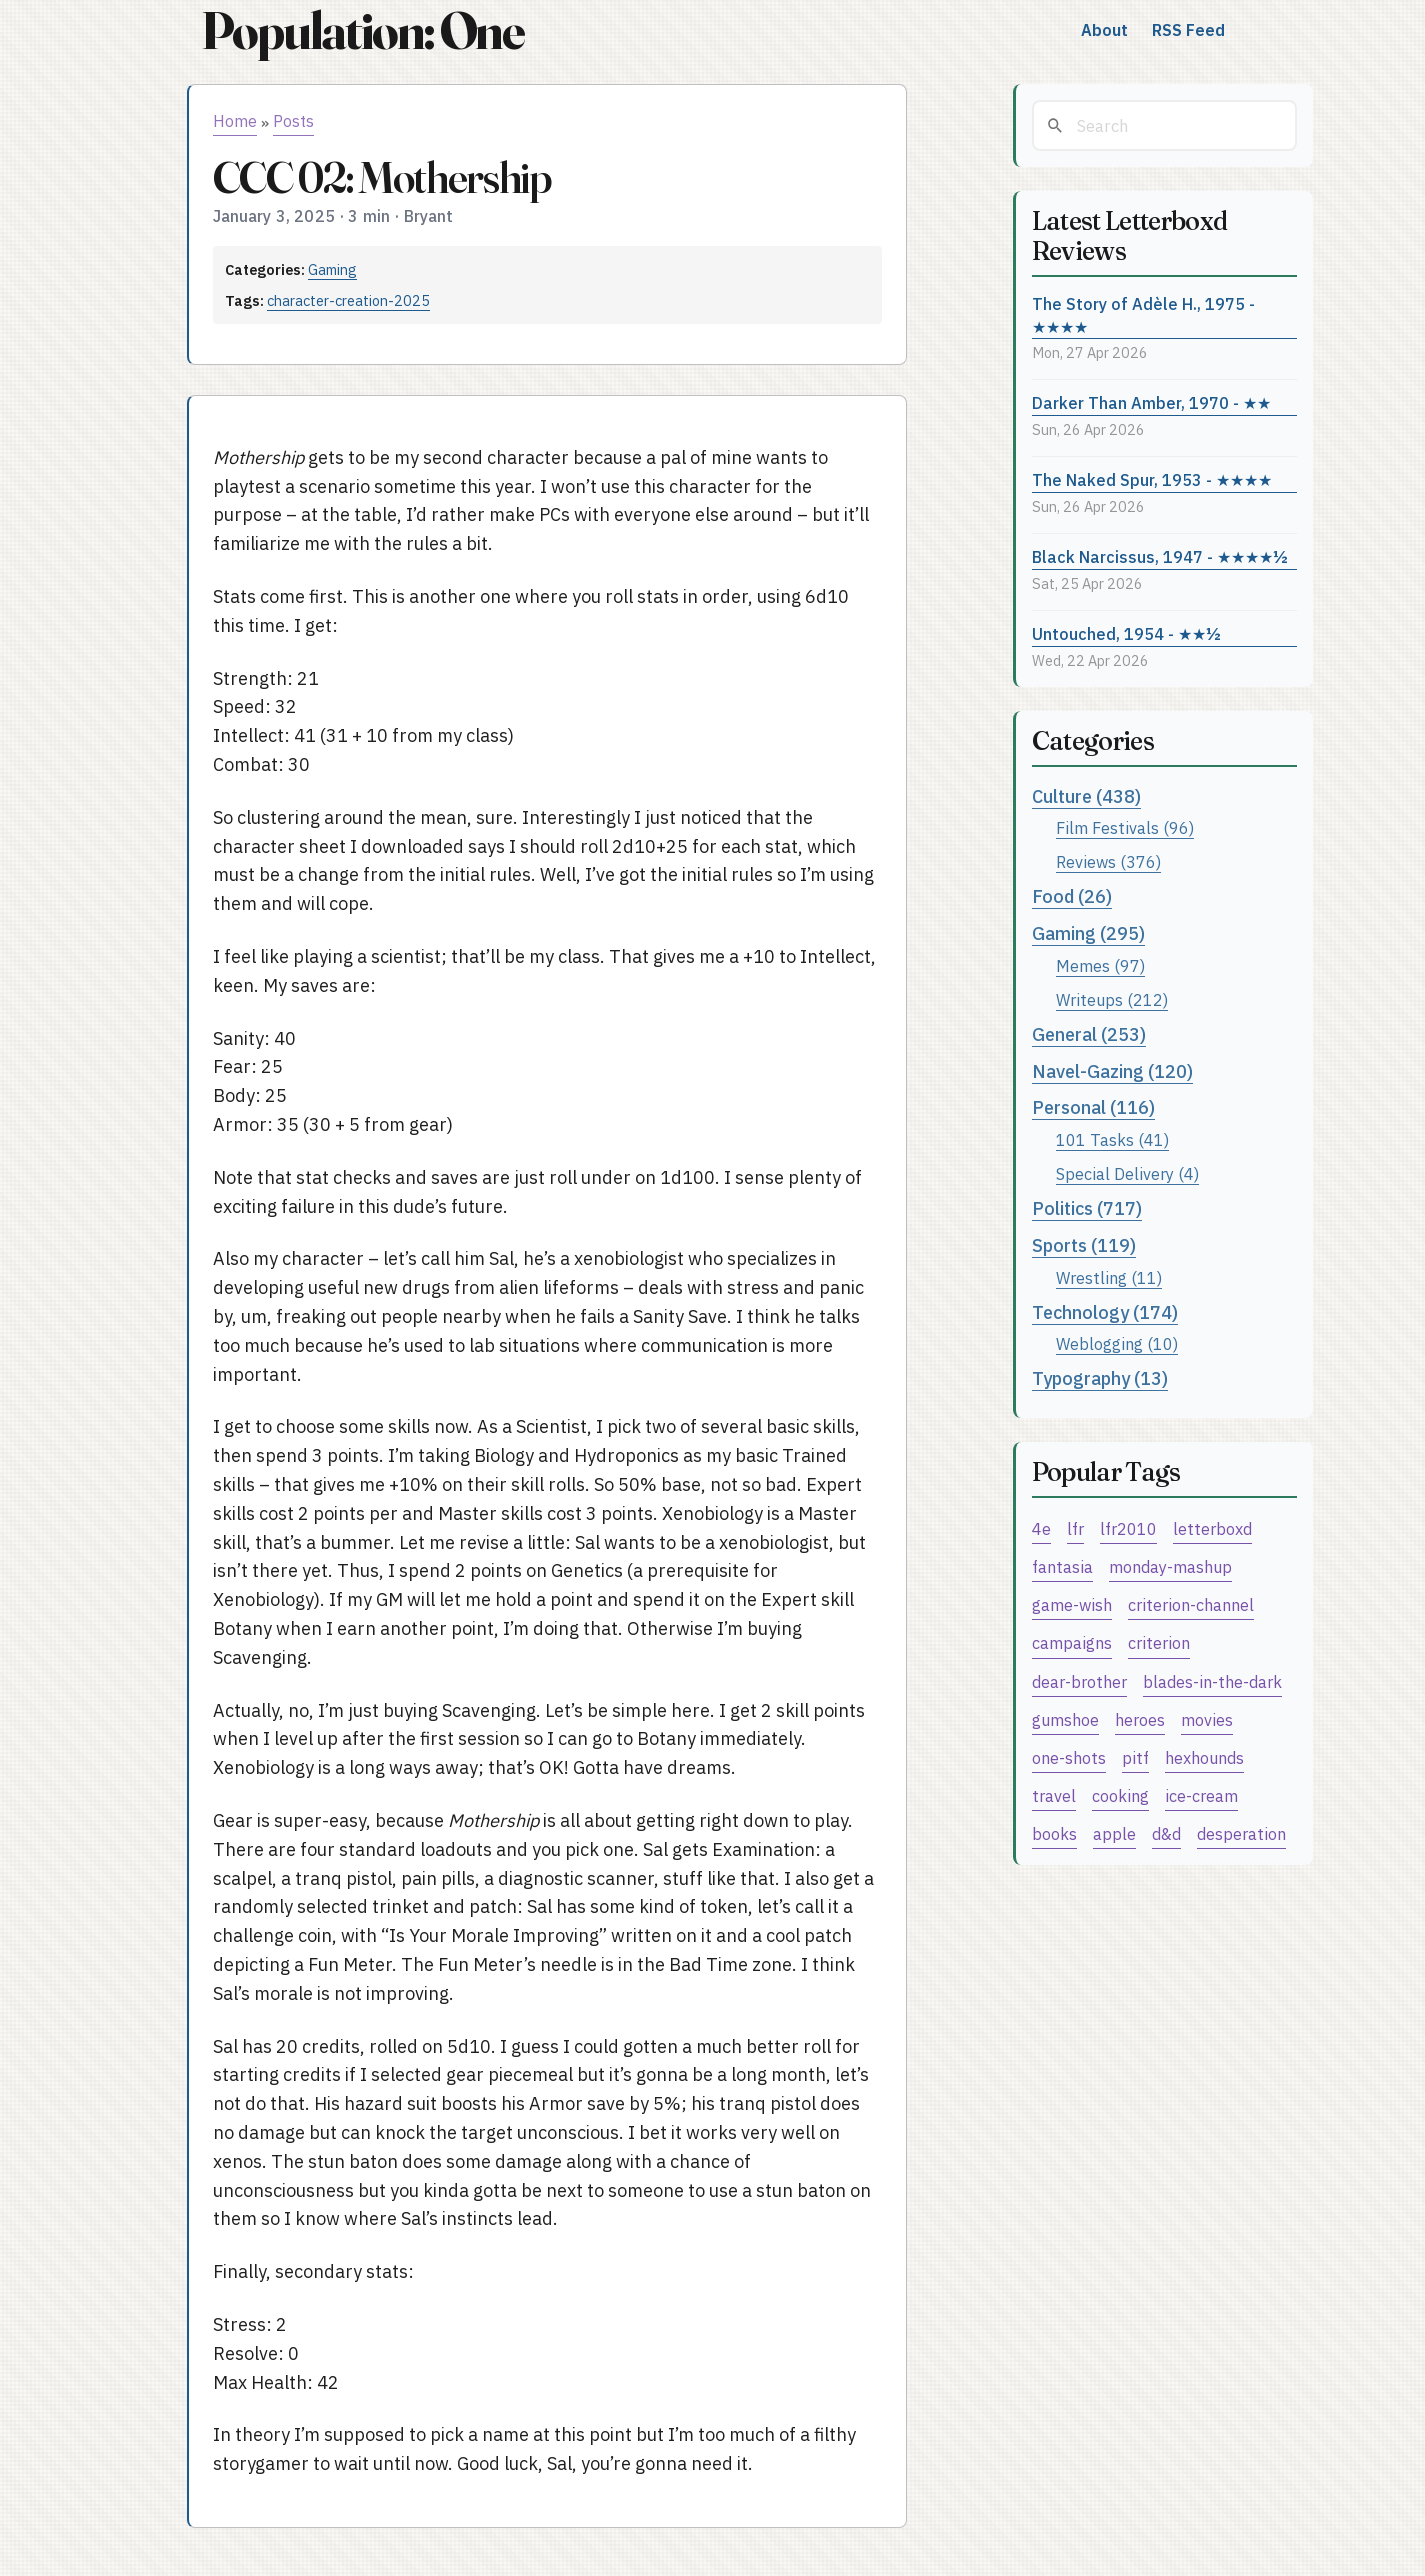 This screenshot has width=1425, height=2576. Describe the element at coordinates (1112, 1071) in the screenshot. I see `Navel-Gazing (120)` at that location.